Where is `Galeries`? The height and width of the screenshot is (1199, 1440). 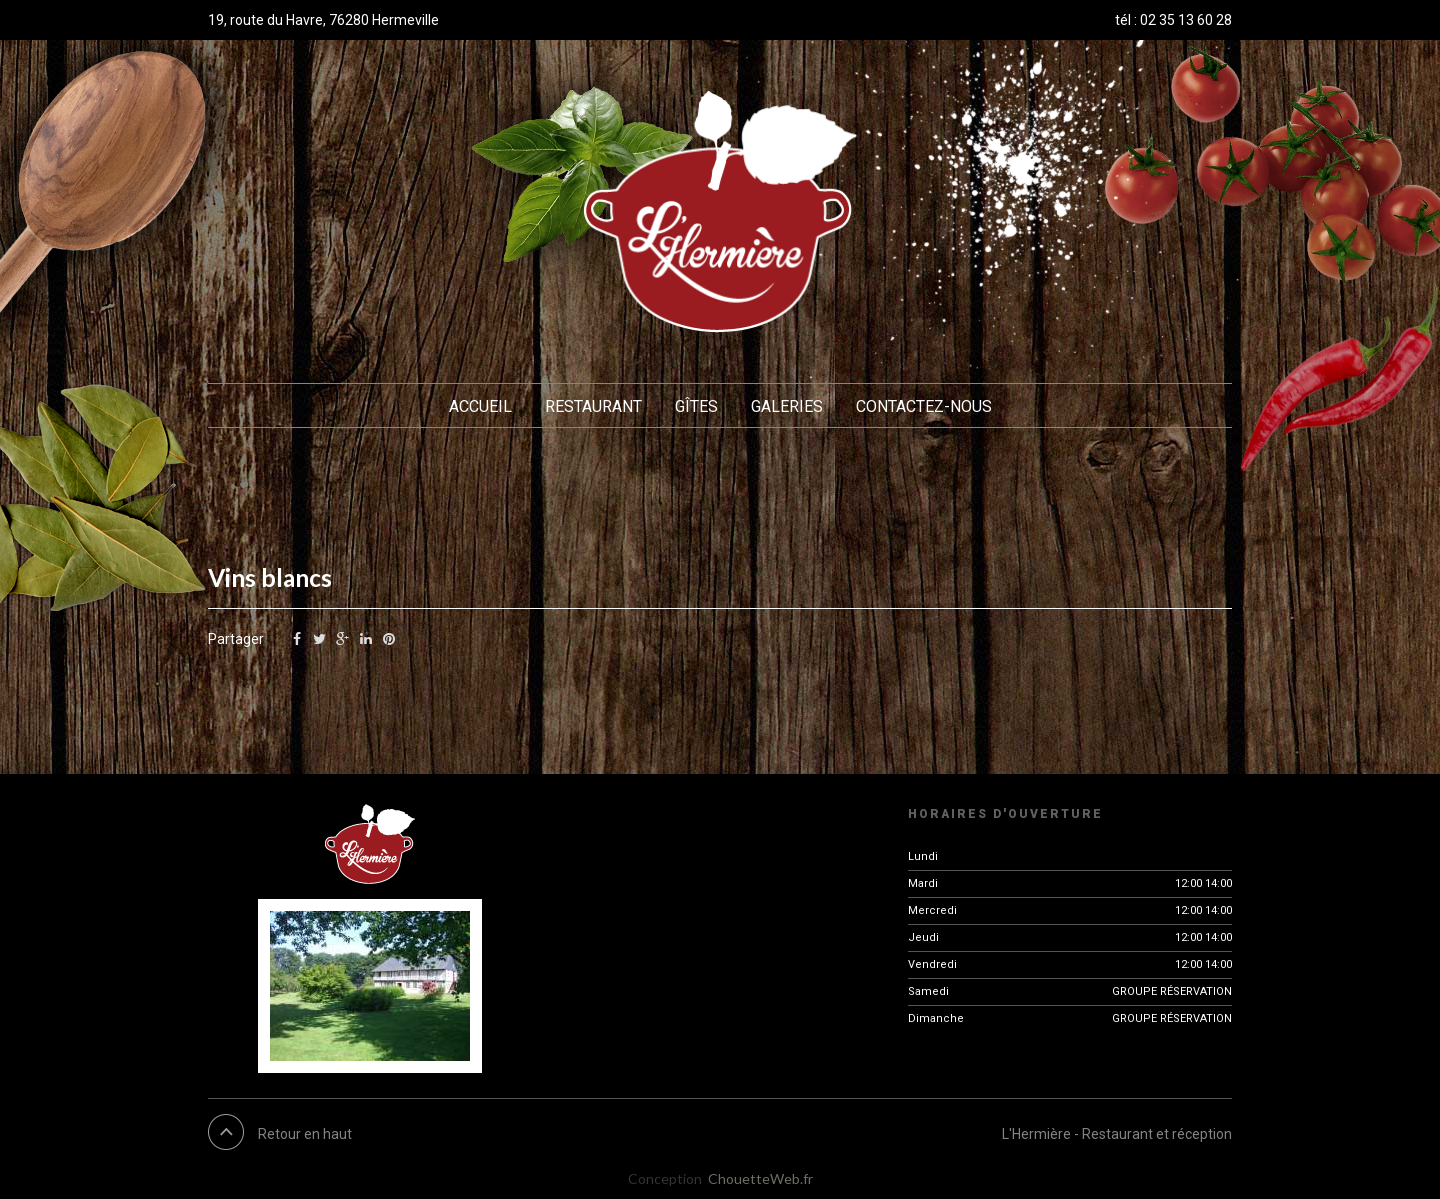 Galeries is located at coordinates (787, 406).